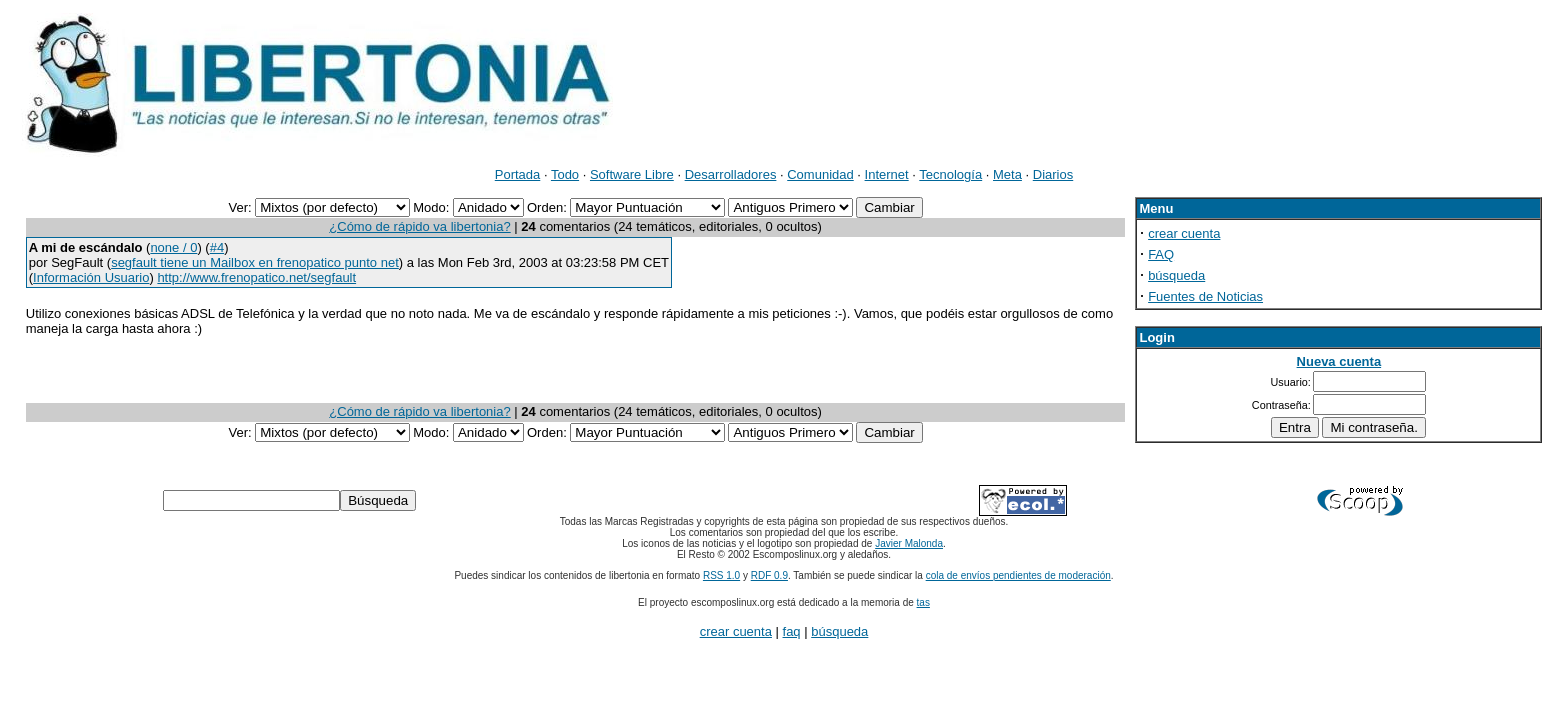 The height and width of the screenshot is (720, 1568). I want to click on Comunidad, so click(820, 174).